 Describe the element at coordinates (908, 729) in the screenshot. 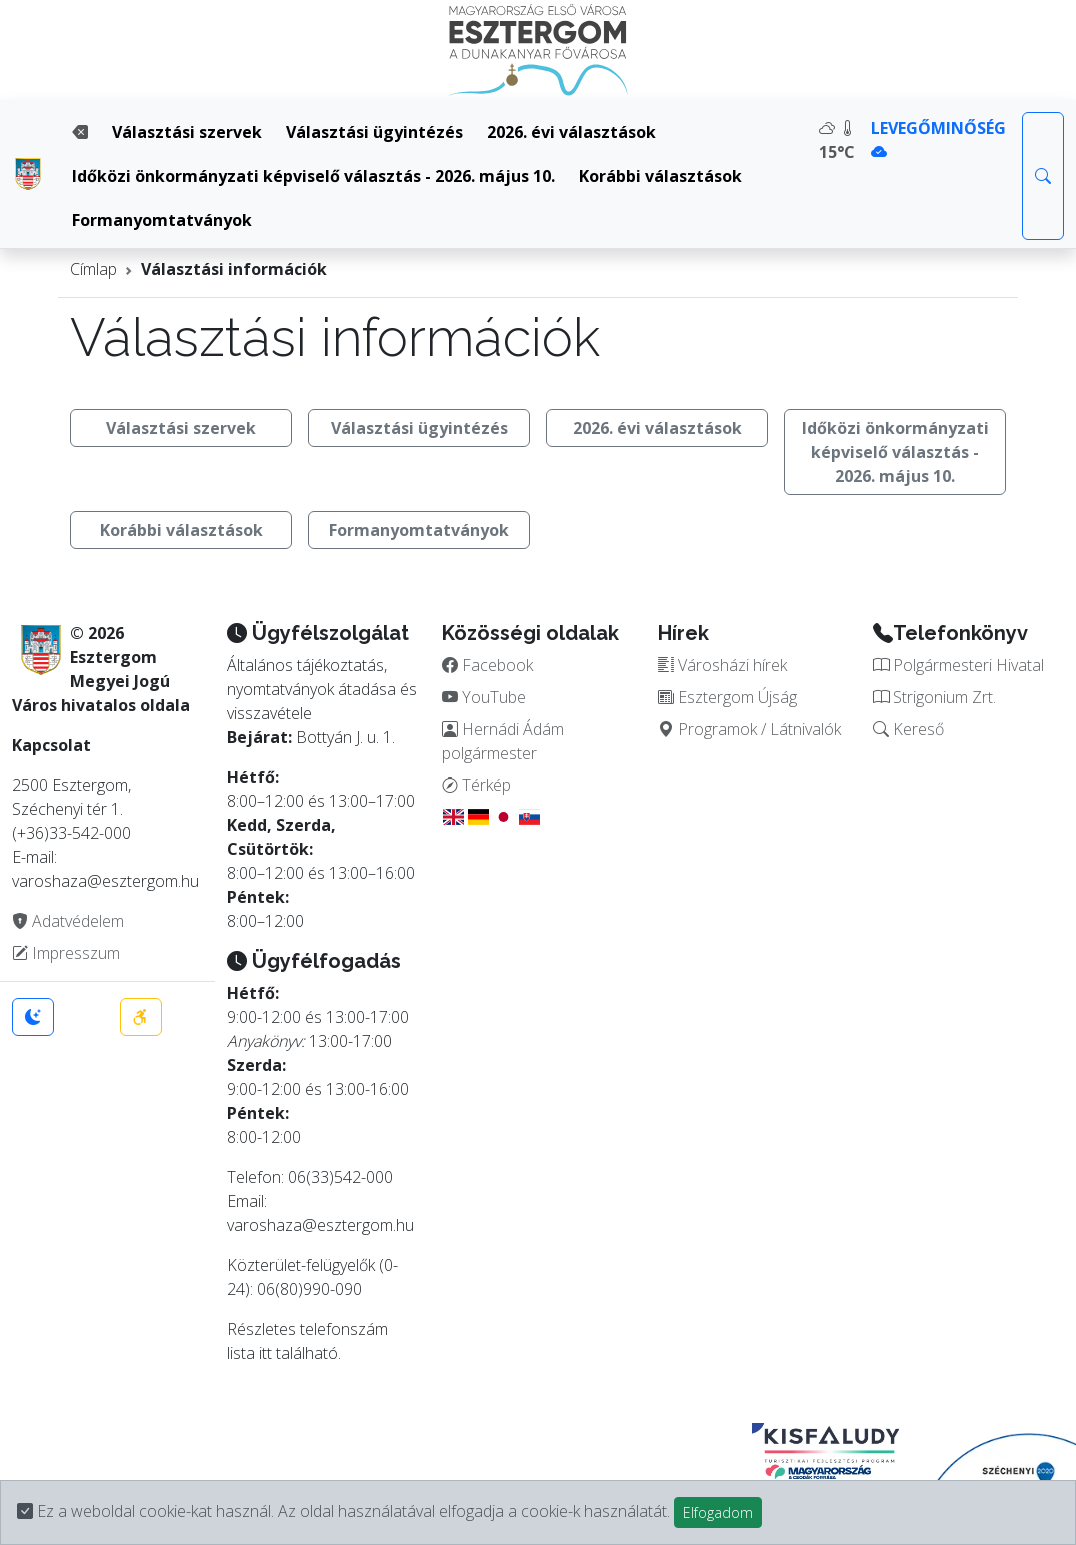

I see `Kereső` at that location.